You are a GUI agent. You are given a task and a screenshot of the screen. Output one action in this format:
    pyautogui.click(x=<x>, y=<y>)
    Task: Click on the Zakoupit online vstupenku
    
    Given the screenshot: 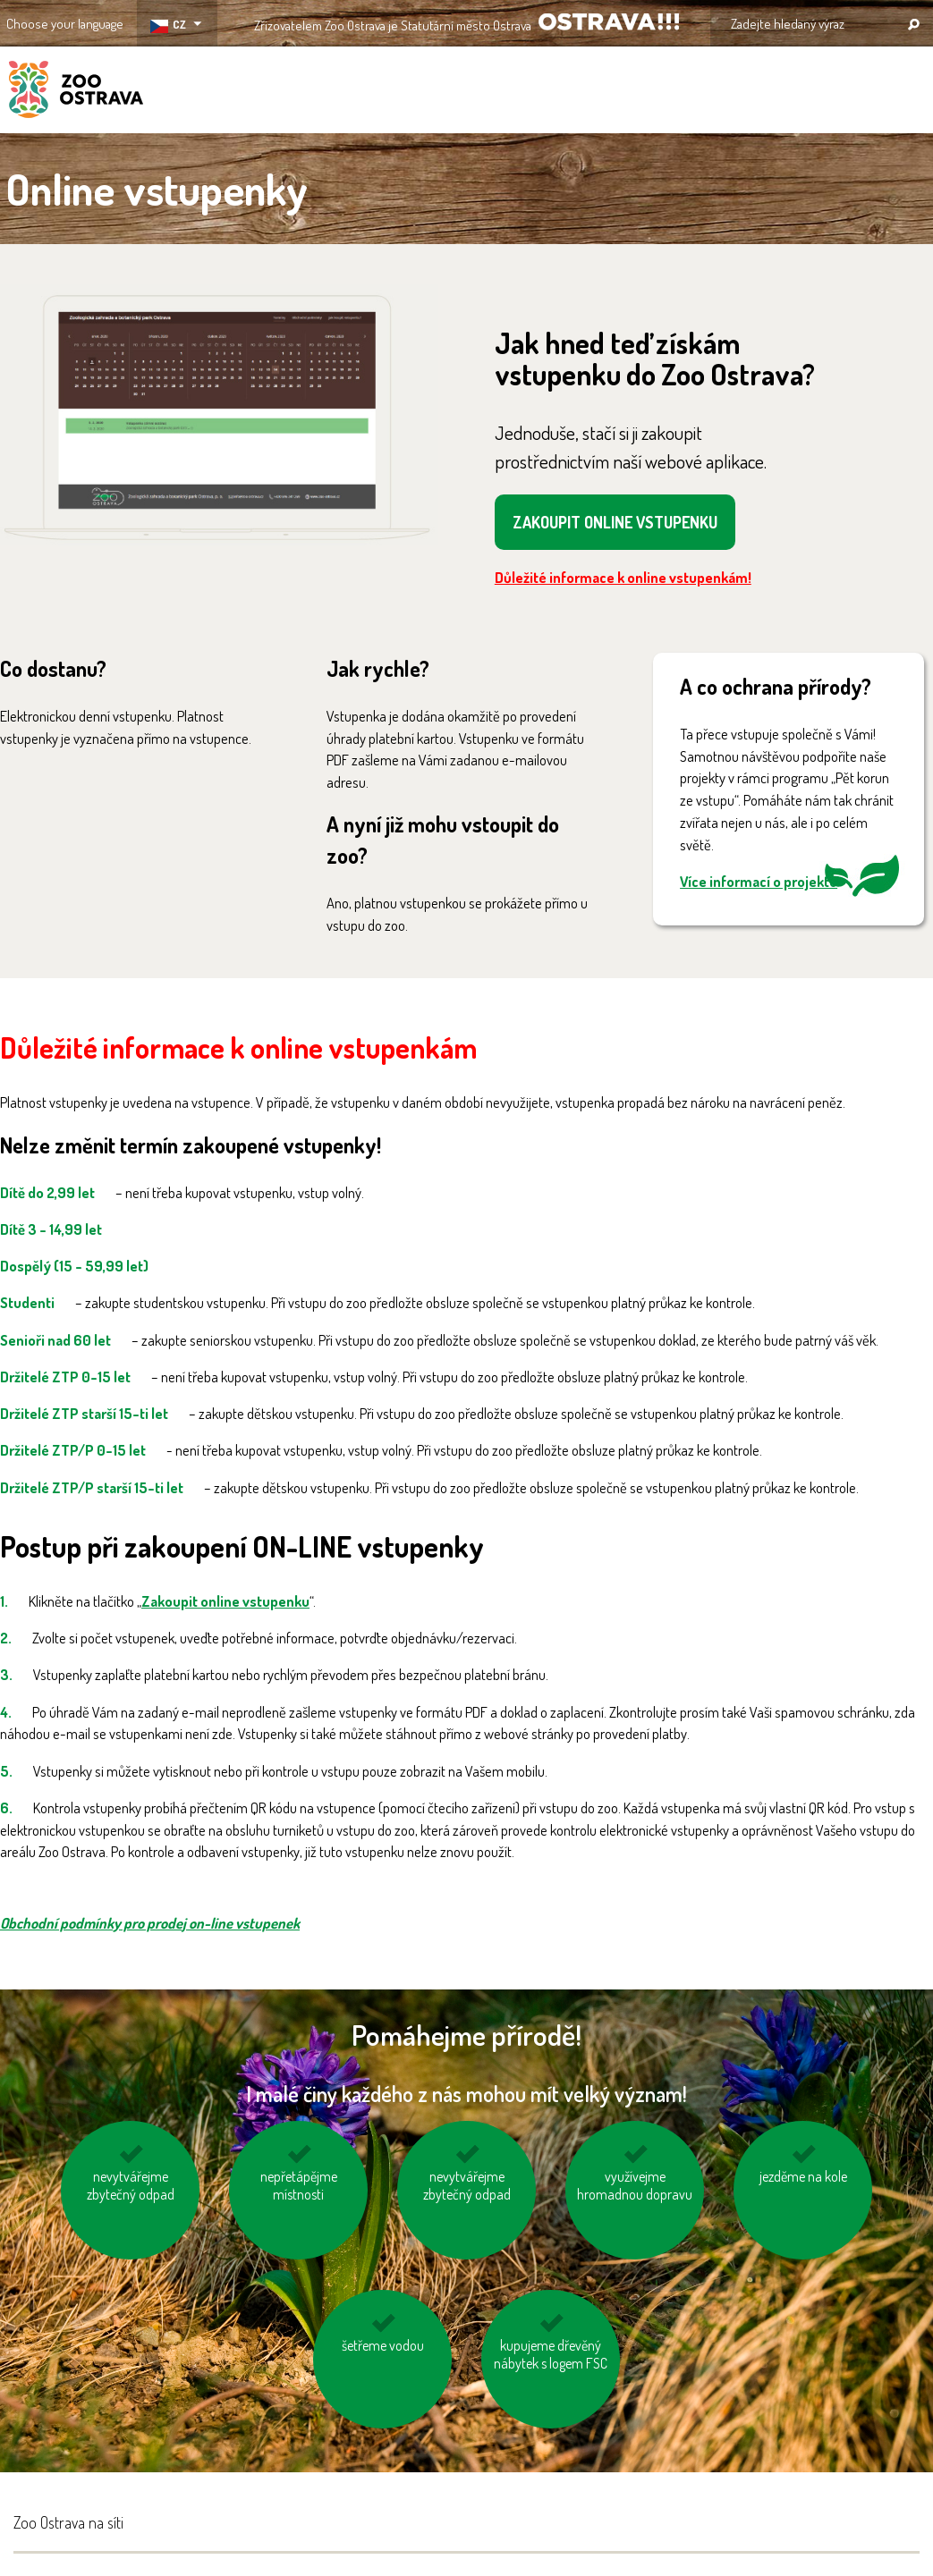 What is the action you would take?
    pyautogui.click(x=225, y=1601)
    